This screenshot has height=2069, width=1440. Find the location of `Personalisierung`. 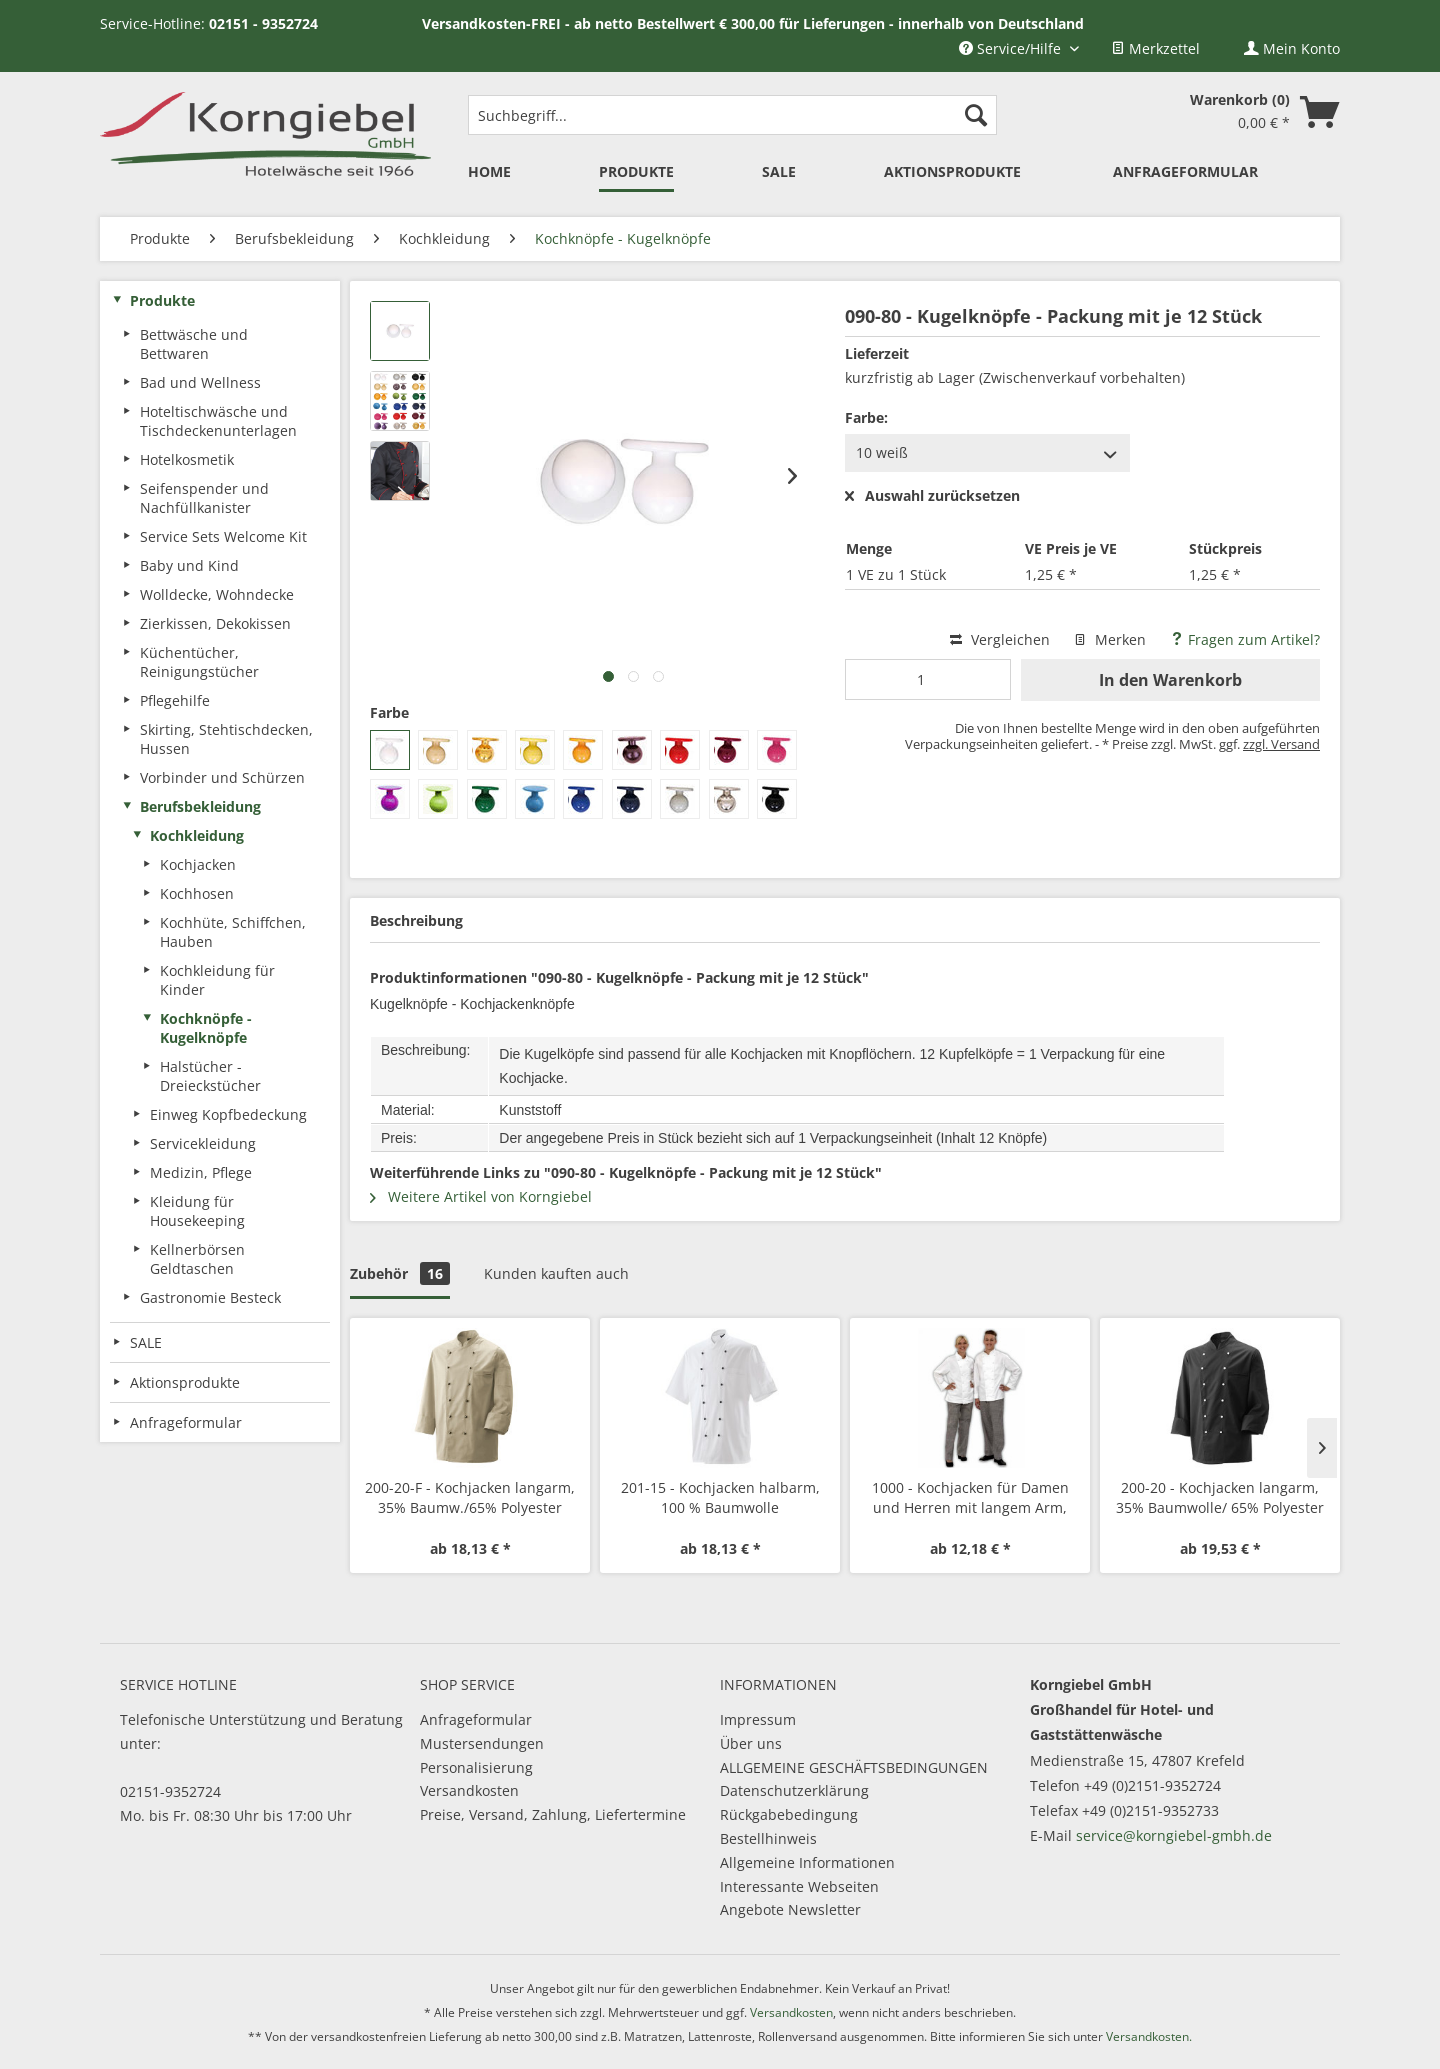

Personalisierung is located at coordinates (476, 1767).